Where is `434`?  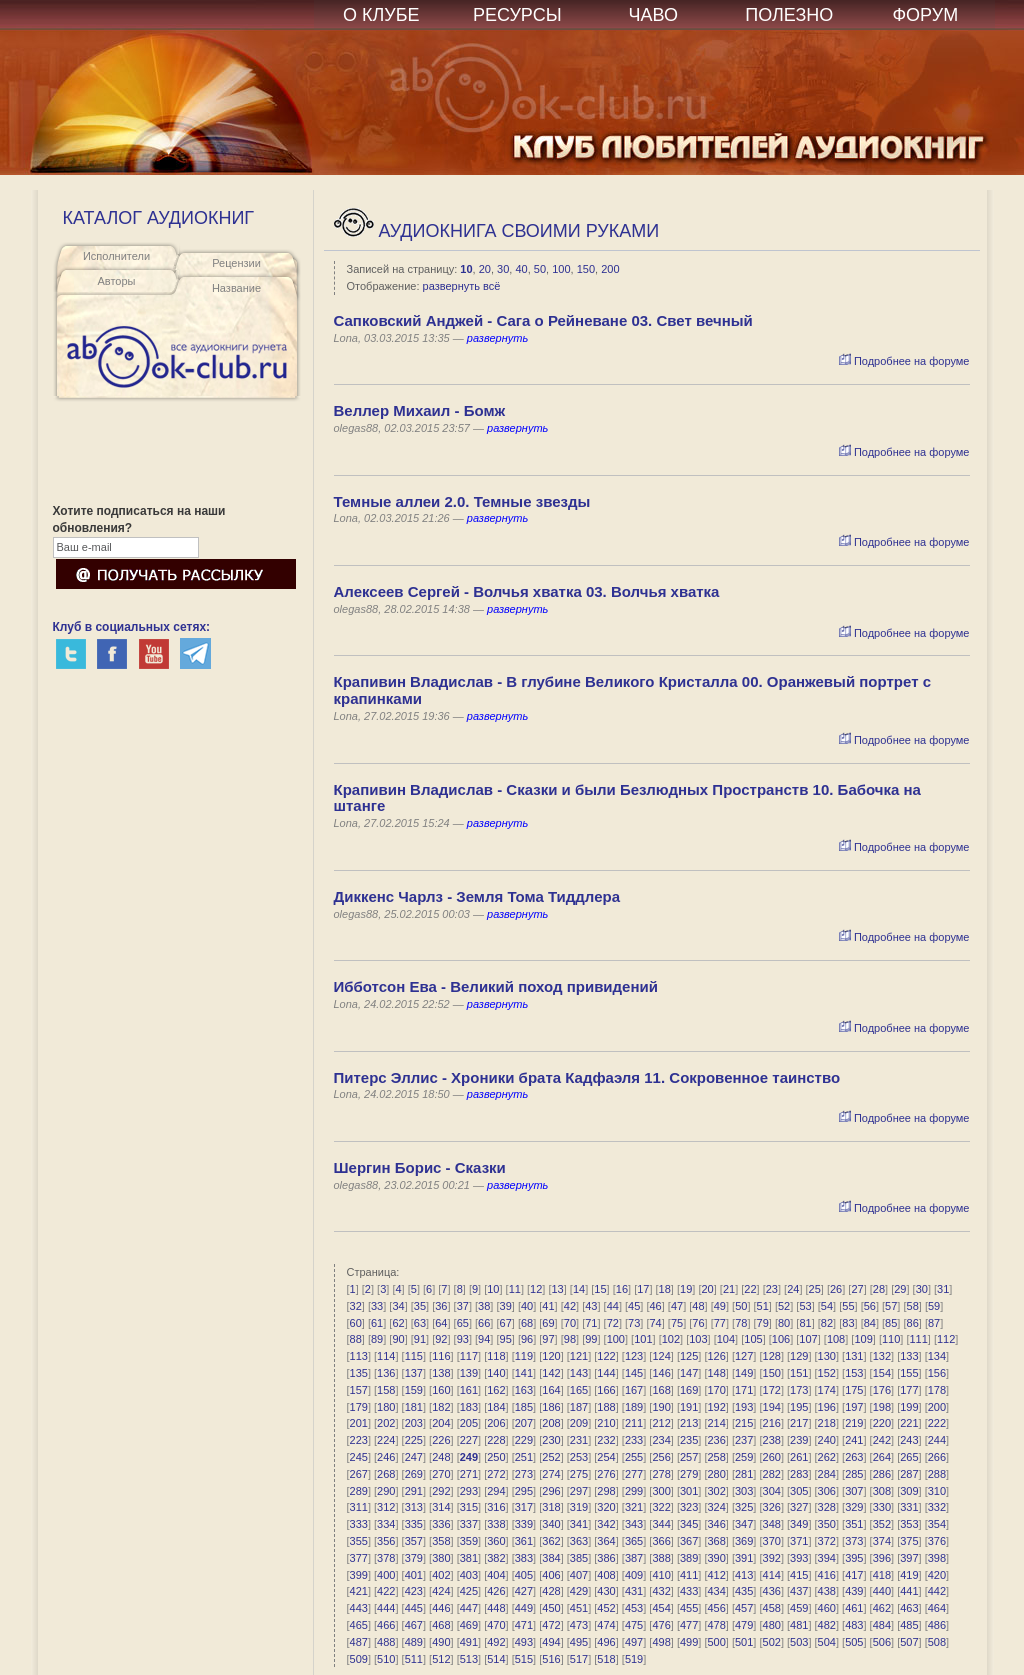 434 is located at coordinates (716, 1591).